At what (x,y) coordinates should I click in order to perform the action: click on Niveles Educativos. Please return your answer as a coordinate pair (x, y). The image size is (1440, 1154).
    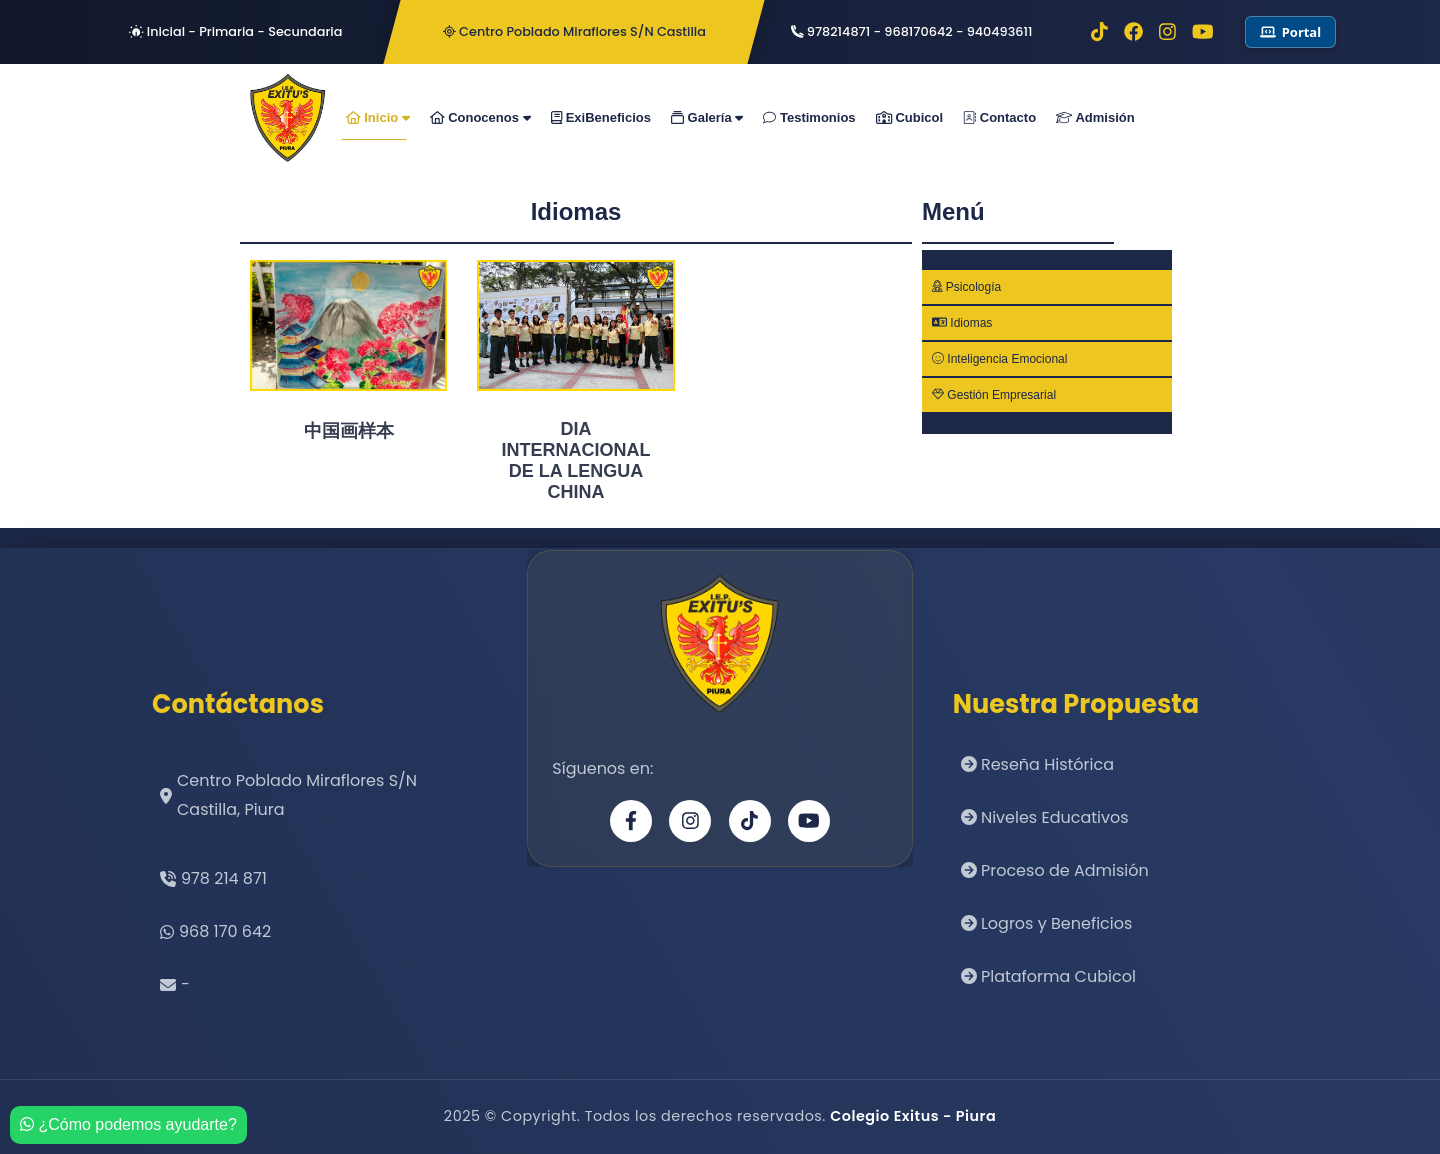
    Looking at the image, I should click on (1045, 817).